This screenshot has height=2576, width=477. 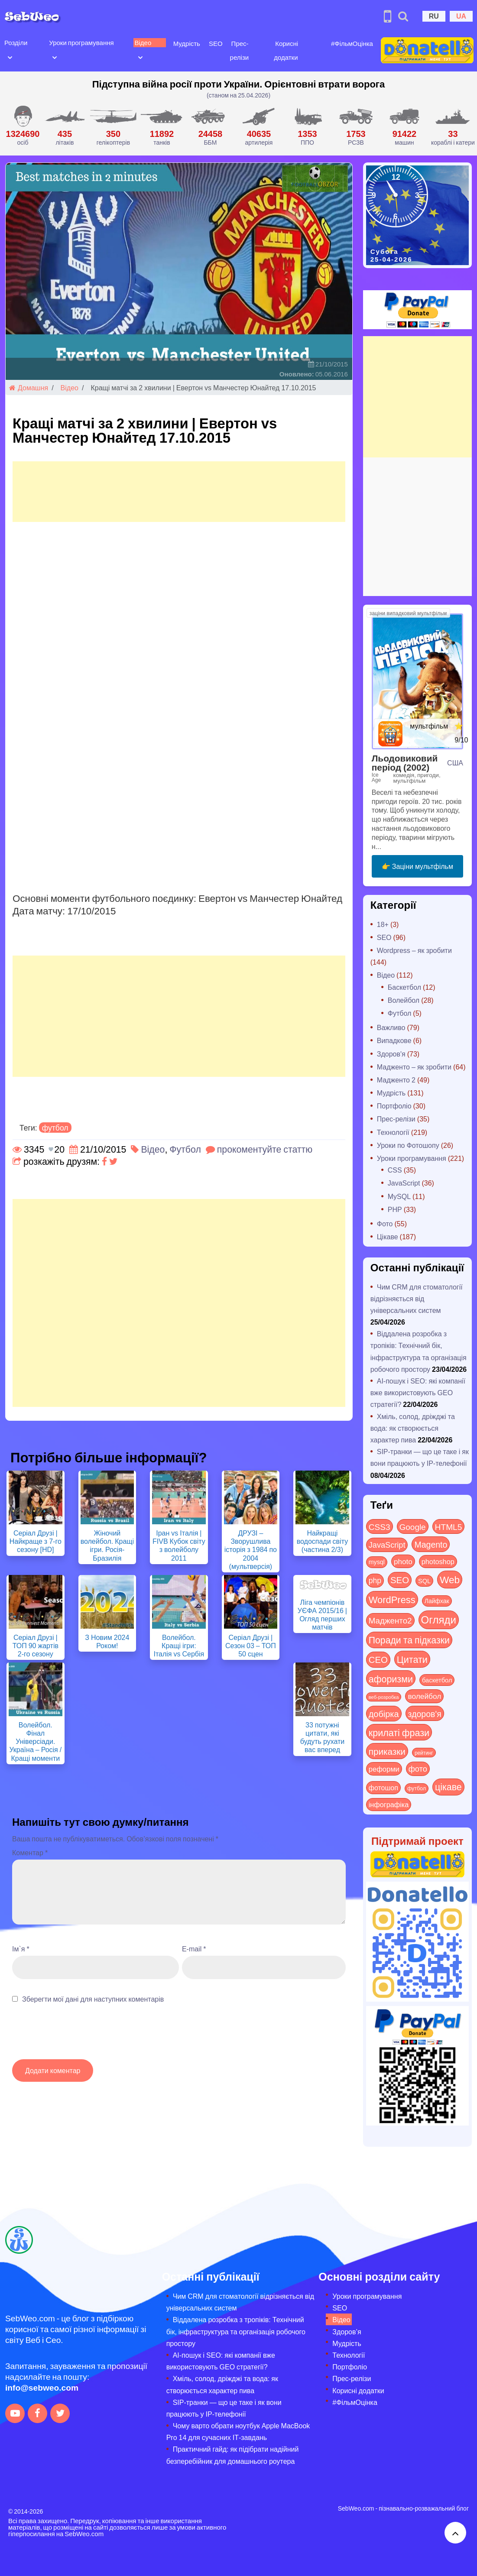 I want to click on Корисні додатки, so click(x=358, y=2390).